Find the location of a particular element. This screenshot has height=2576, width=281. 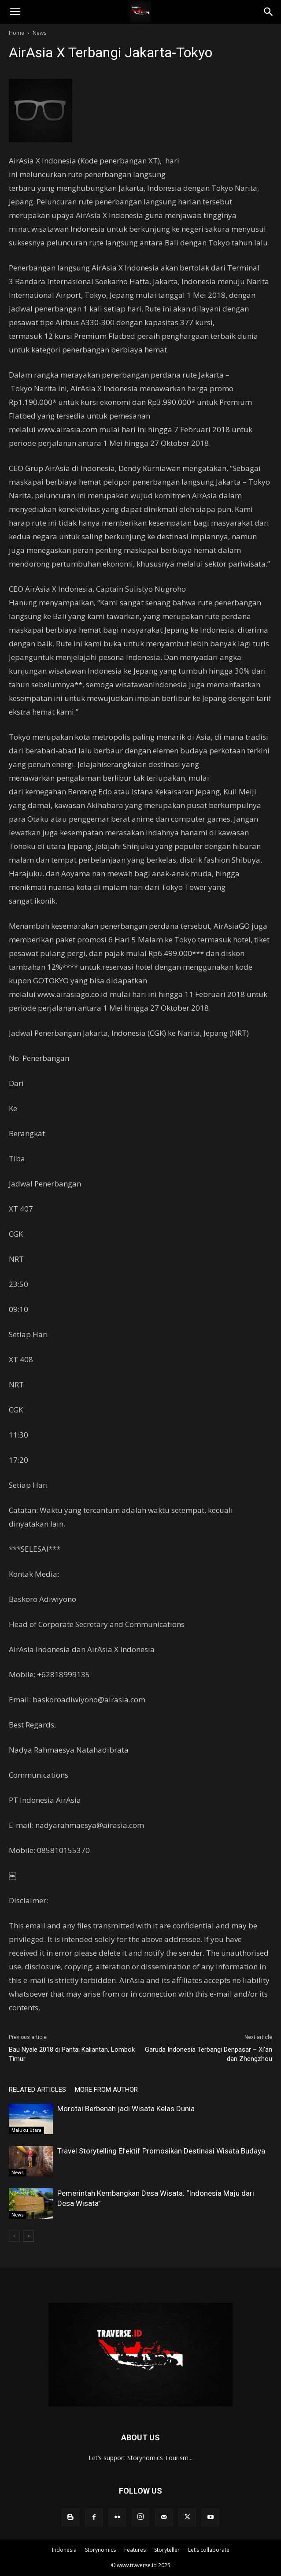

Storynomics is located at coordinates (100, 2550).